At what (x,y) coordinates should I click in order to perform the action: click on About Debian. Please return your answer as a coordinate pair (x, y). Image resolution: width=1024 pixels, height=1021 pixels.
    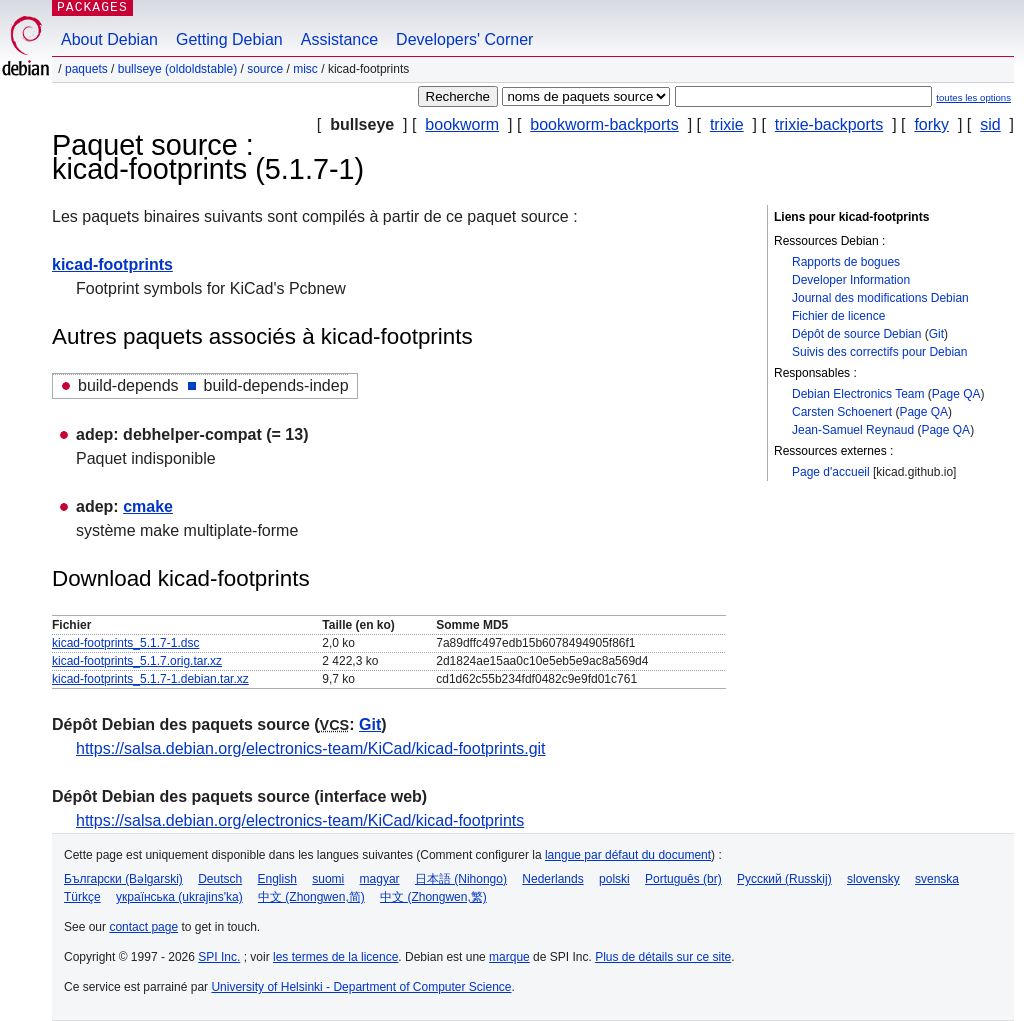
    Looking at the image, I should click on (109, 39).